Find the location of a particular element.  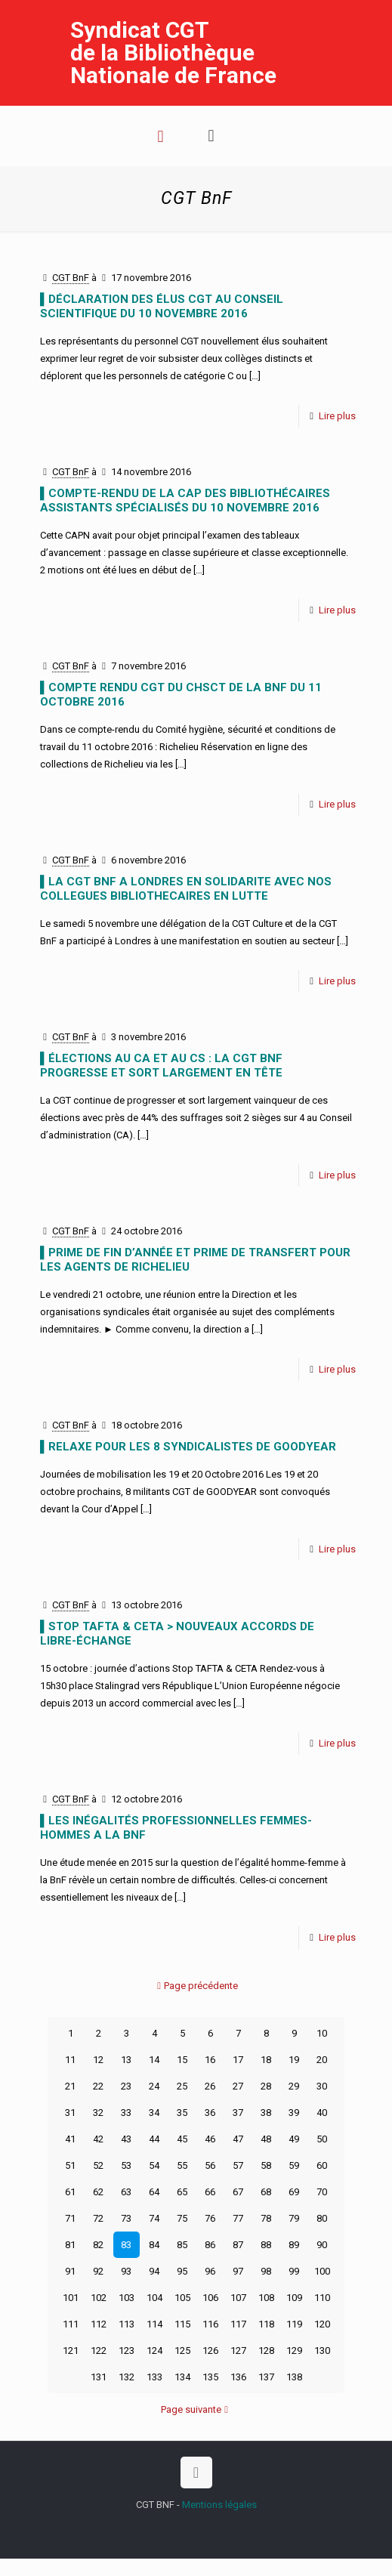

63 is located at coordinates (126, 2192).